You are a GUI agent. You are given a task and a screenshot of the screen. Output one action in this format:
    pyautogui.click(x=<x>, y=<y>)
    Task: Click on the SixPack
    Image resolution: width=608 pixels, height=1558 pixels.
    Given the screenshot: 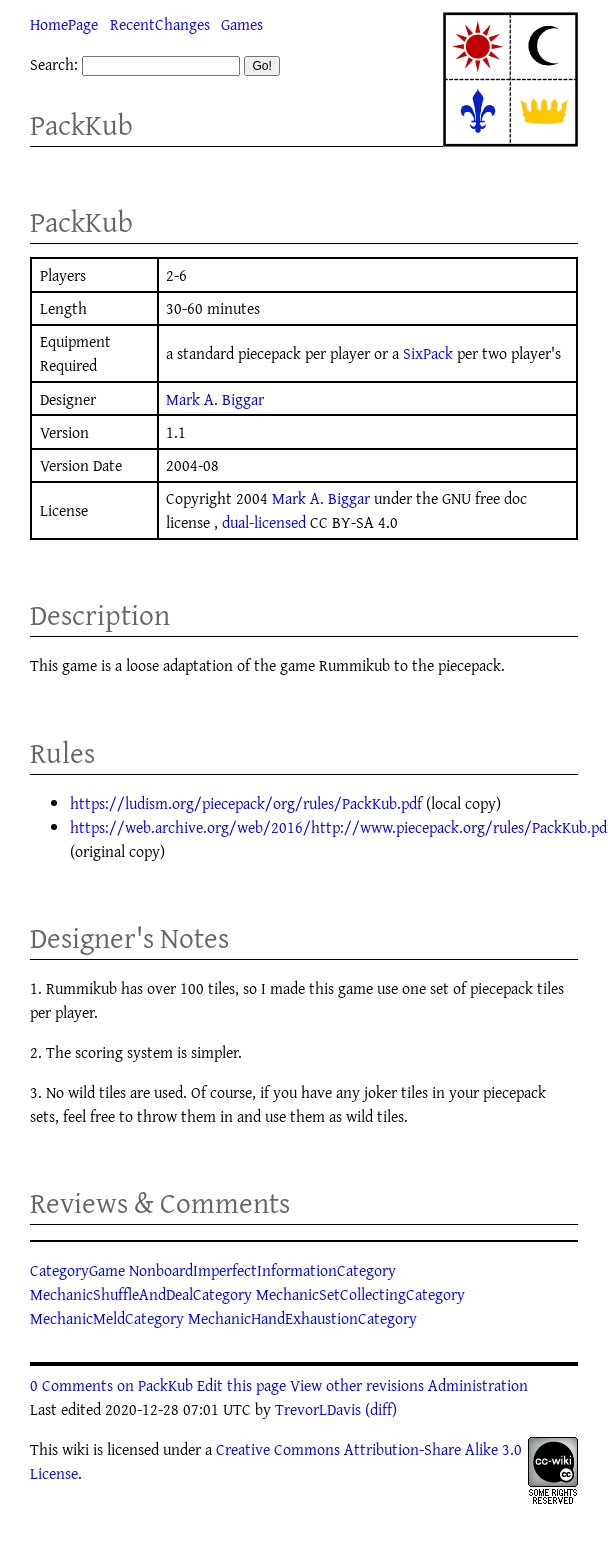 What is the action you would take?
    pyautogui.click(x=428, y=353)
    